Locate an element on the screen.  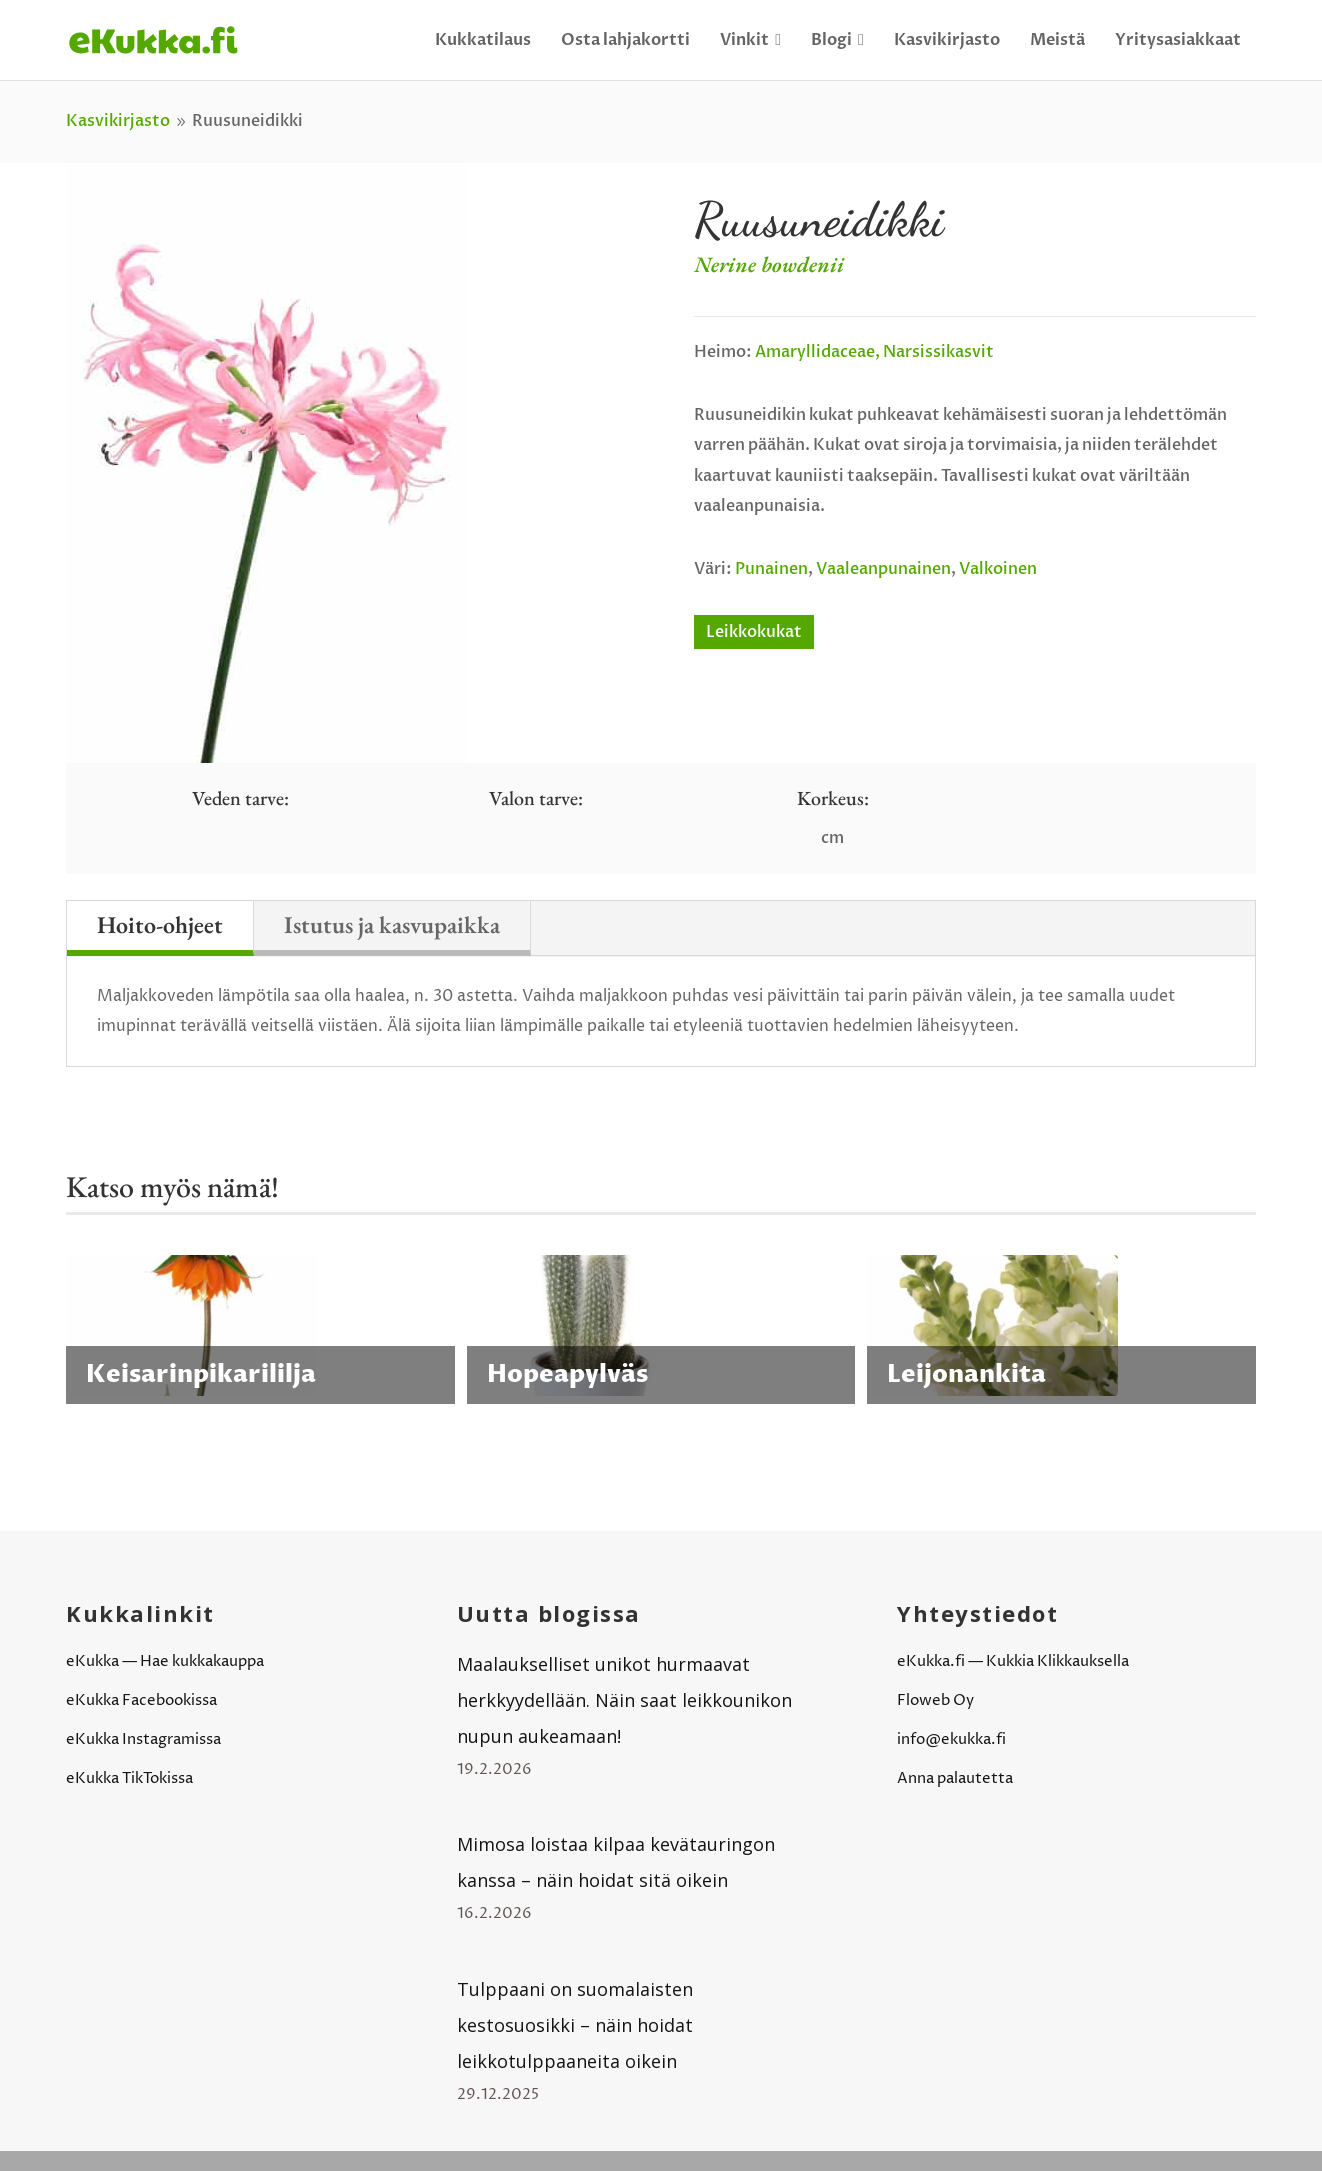
Vaaleanpunainen is located at coordinates (883, 569).